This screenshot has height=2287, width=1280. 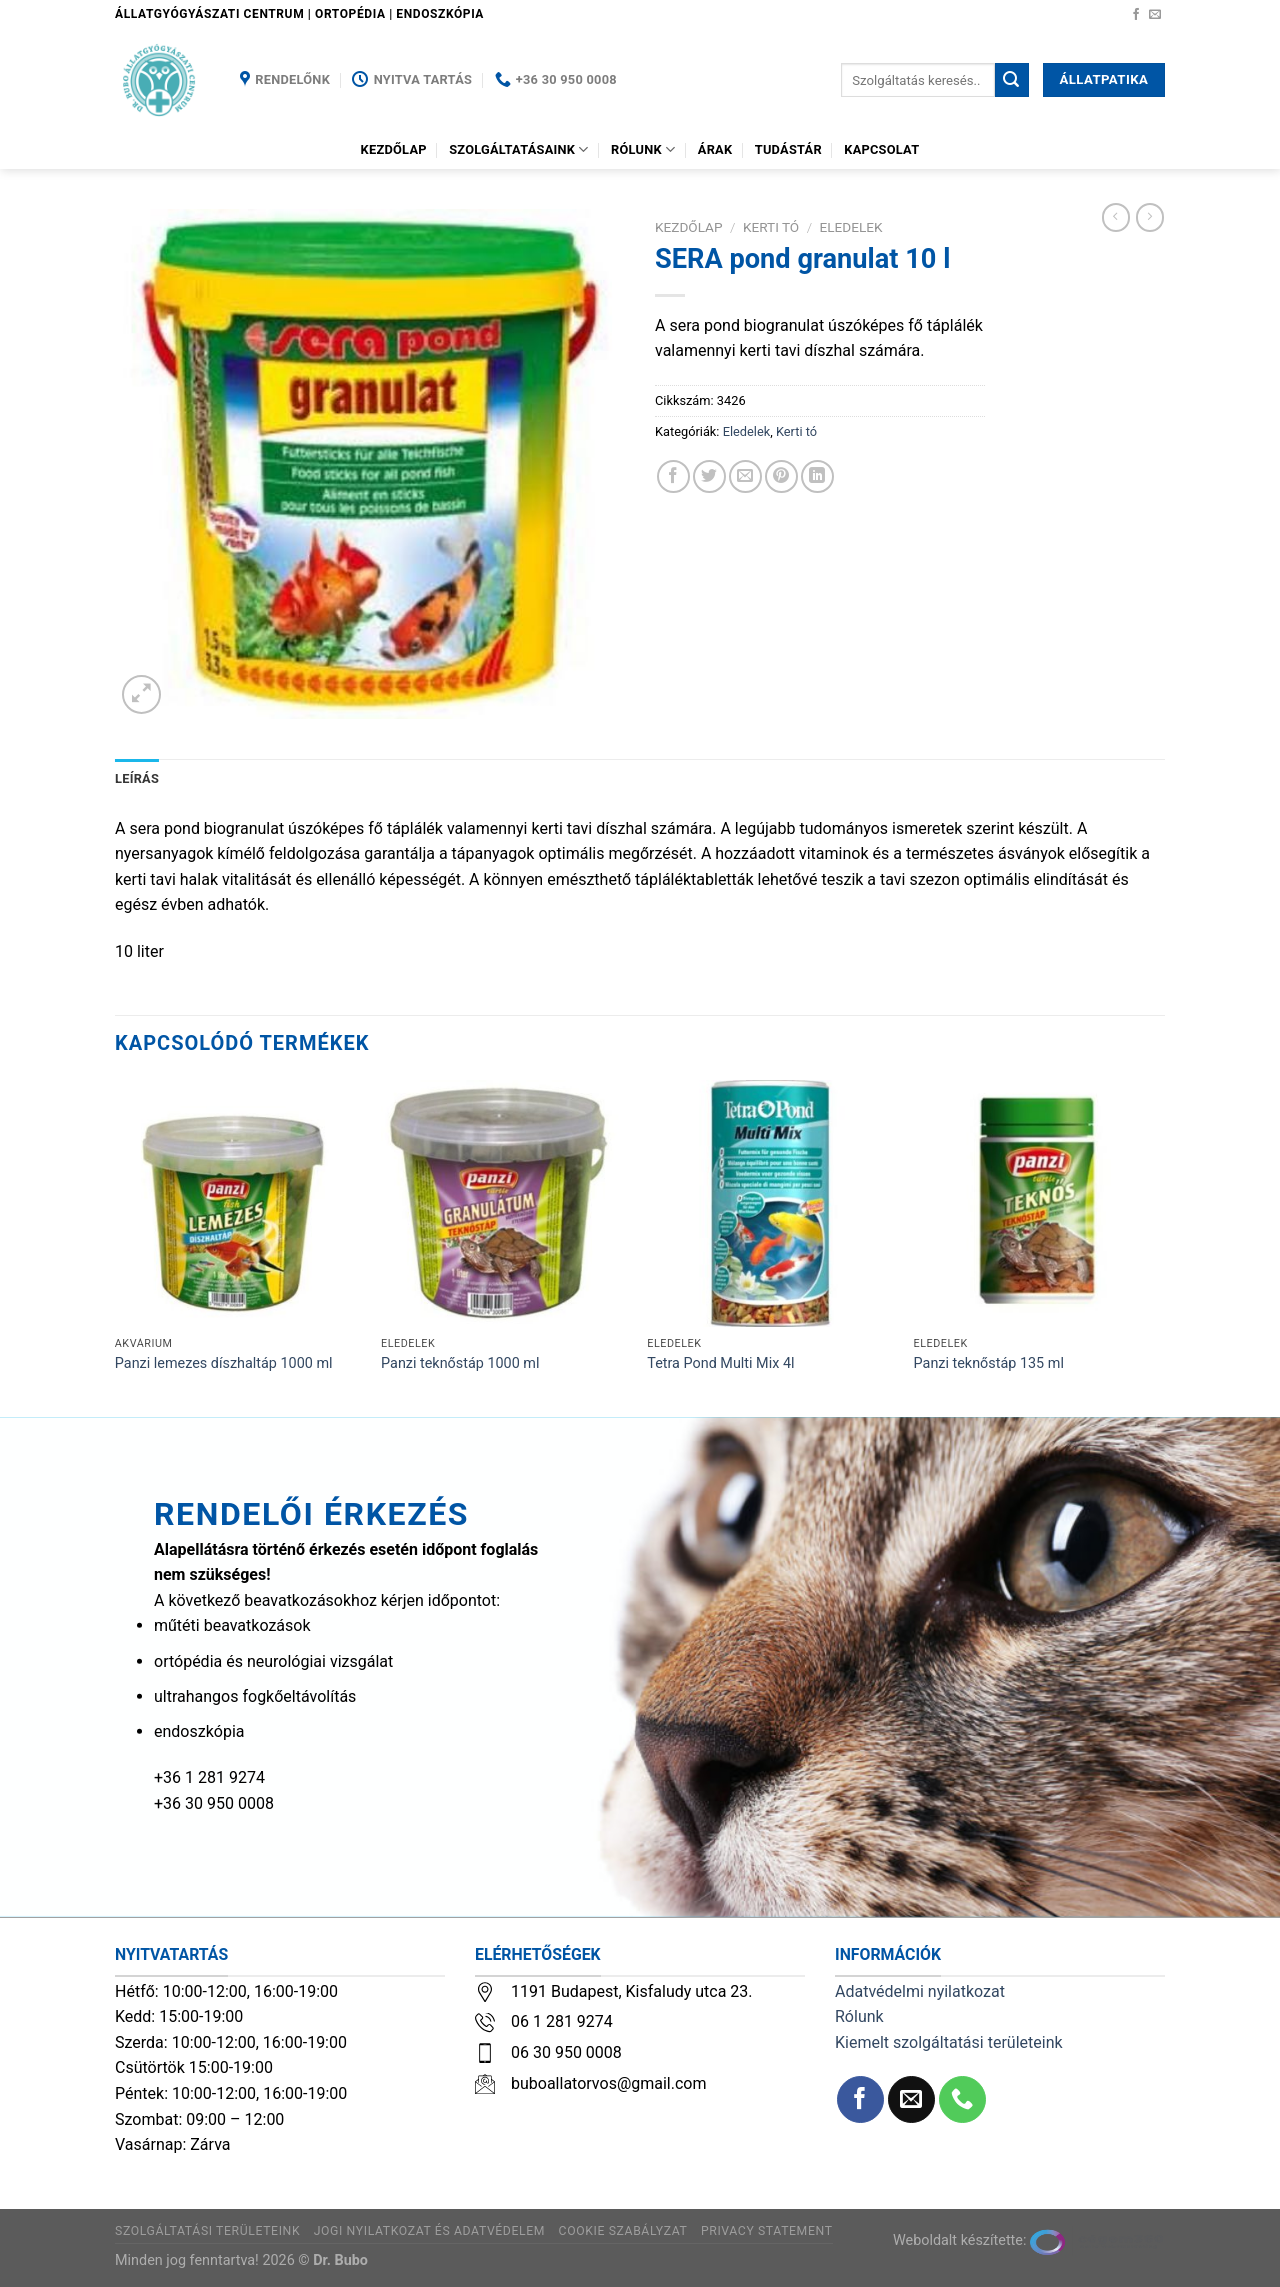 What do you see at coordinates (238, 1203) in the screenshot?
I see `[Panzi lemezes díszhaltáp 1000 ml]` at bounding box center [238, 1203].